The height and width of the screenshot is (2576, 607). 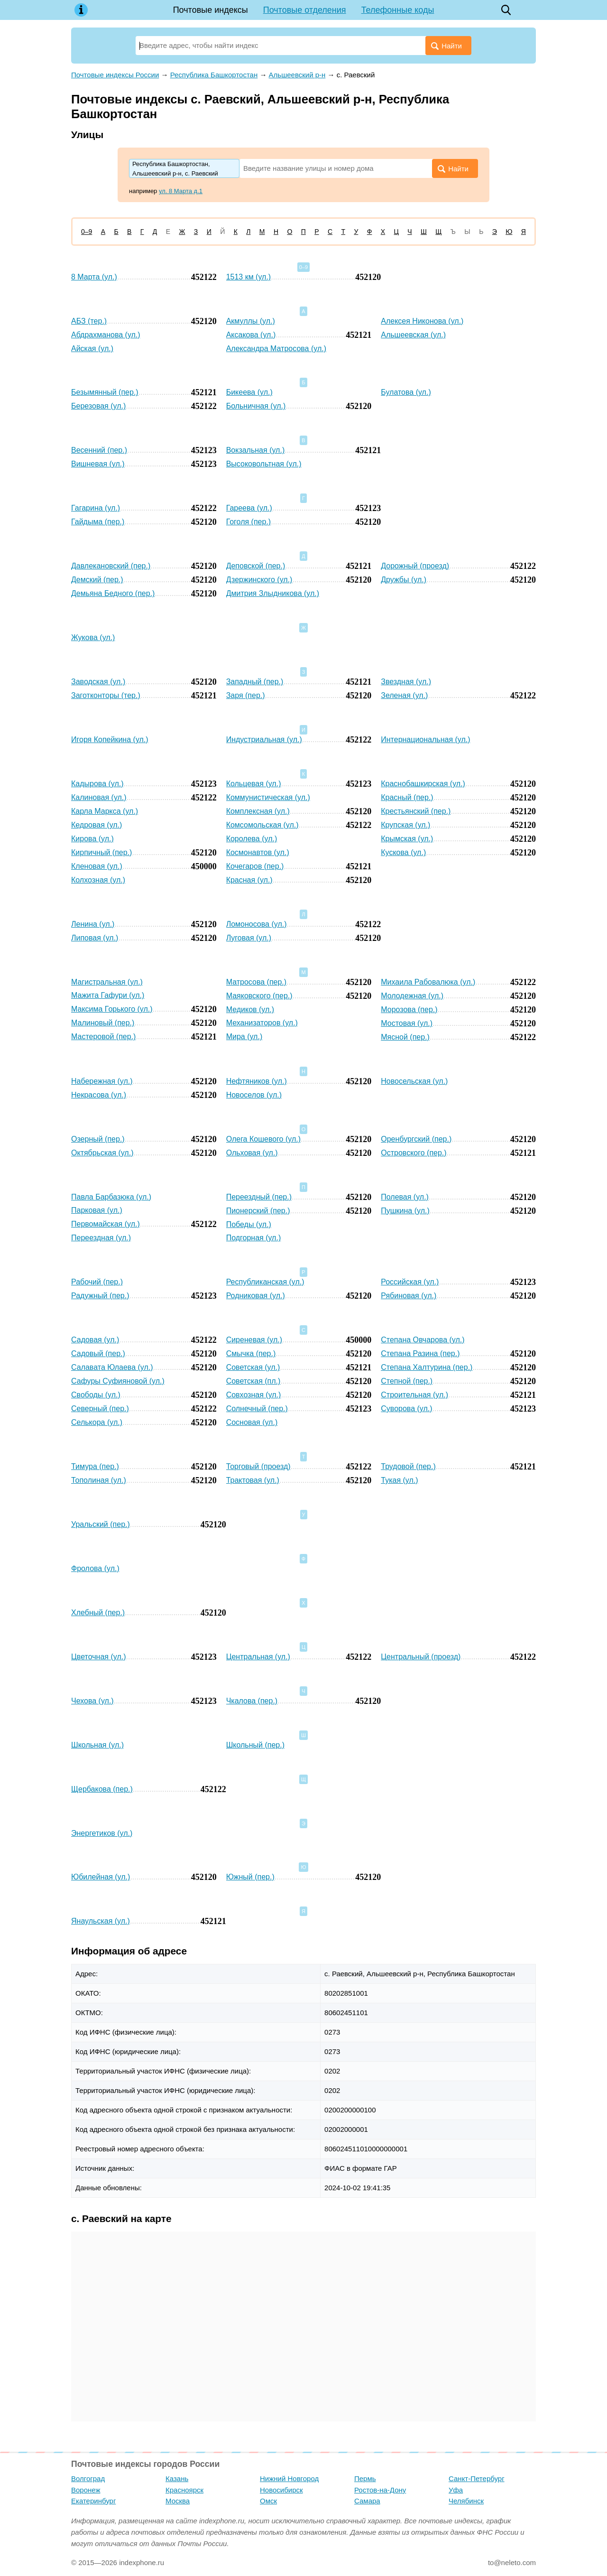 What do you see at coordinates (426, 1367) in the screenshot?
I see `Степана Халтурина (пер.)` at bounding box center [426, 1367].